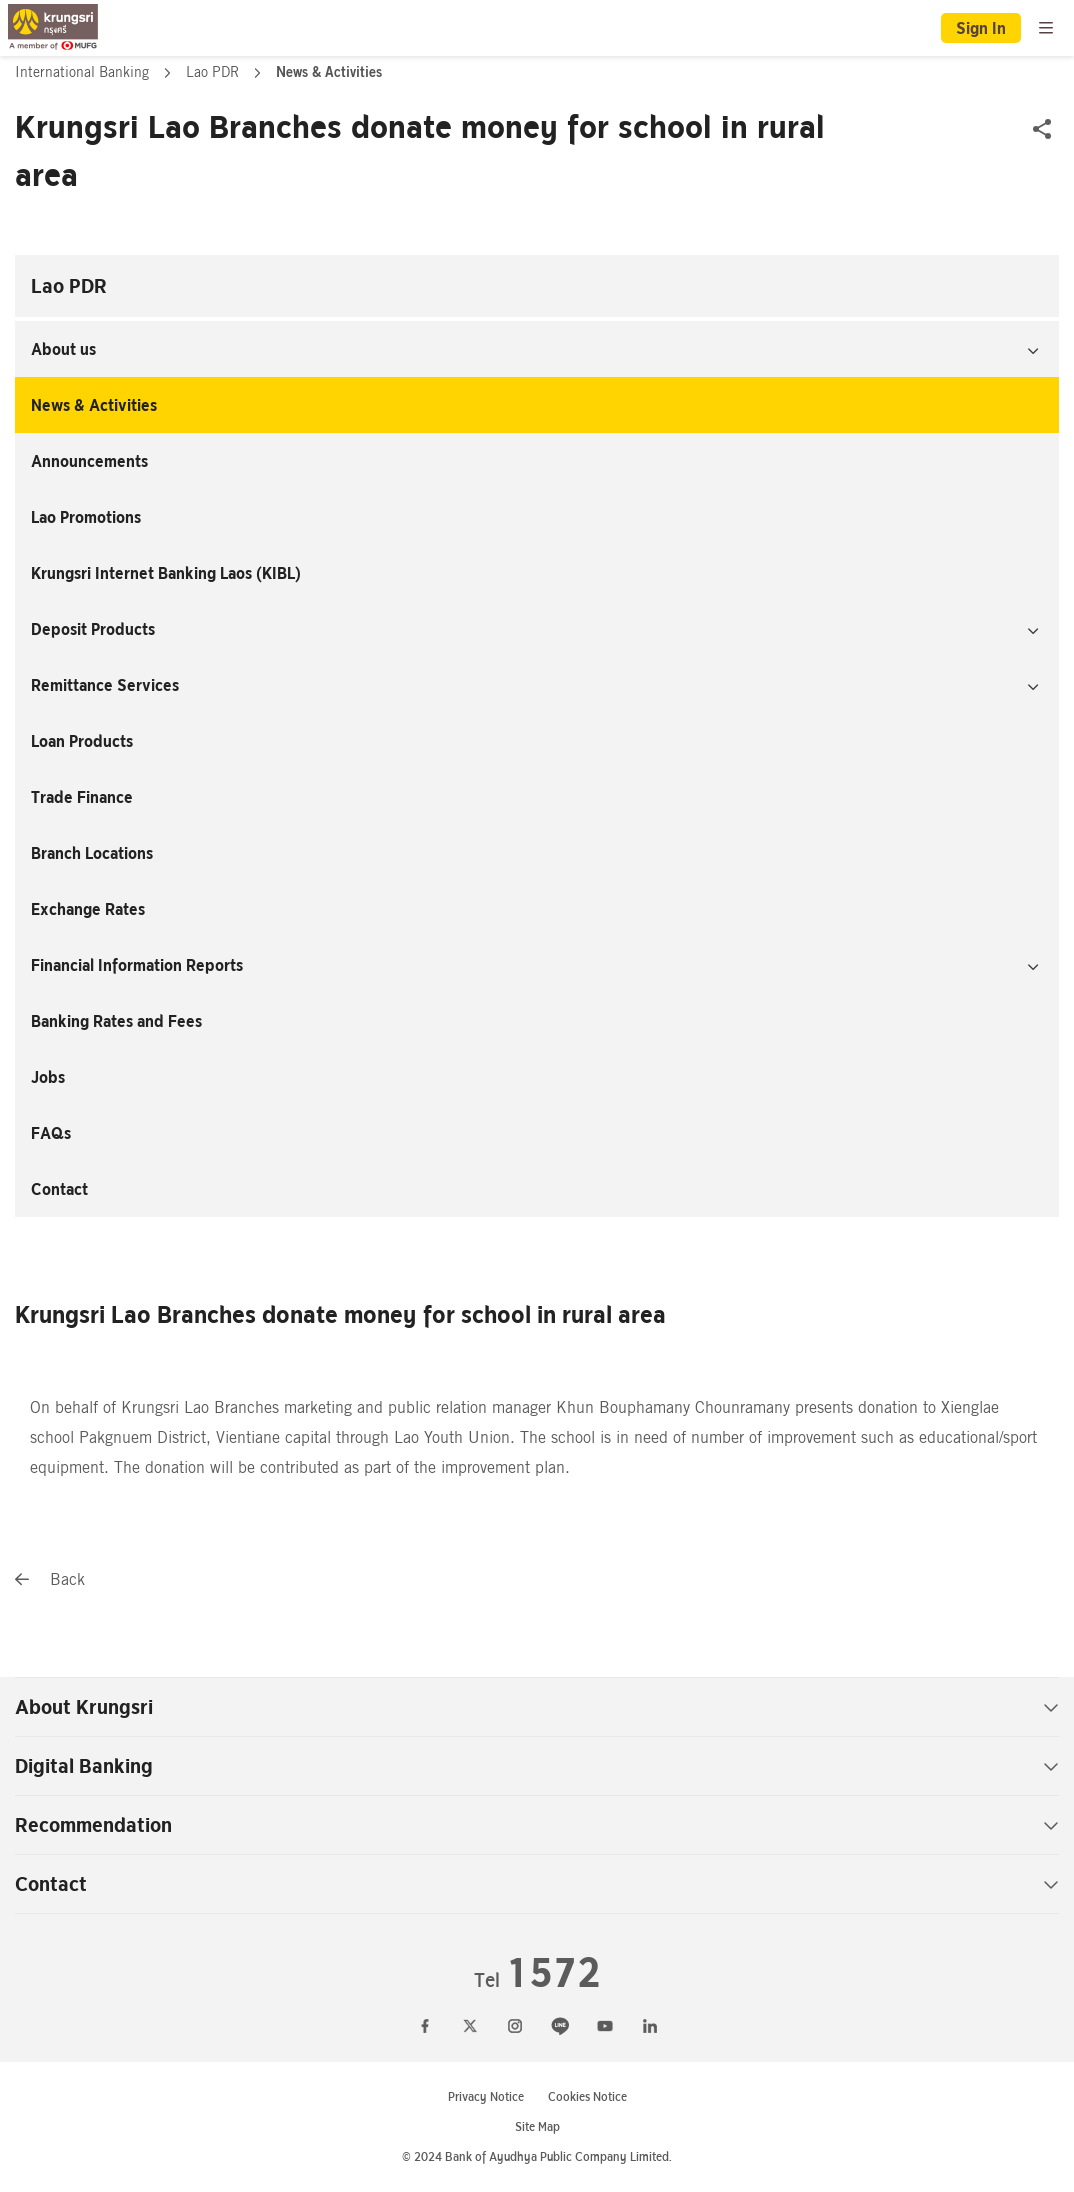  Describe the element at coordinates (48, 1077) in the screenshot. I see `Jobs` at that location.